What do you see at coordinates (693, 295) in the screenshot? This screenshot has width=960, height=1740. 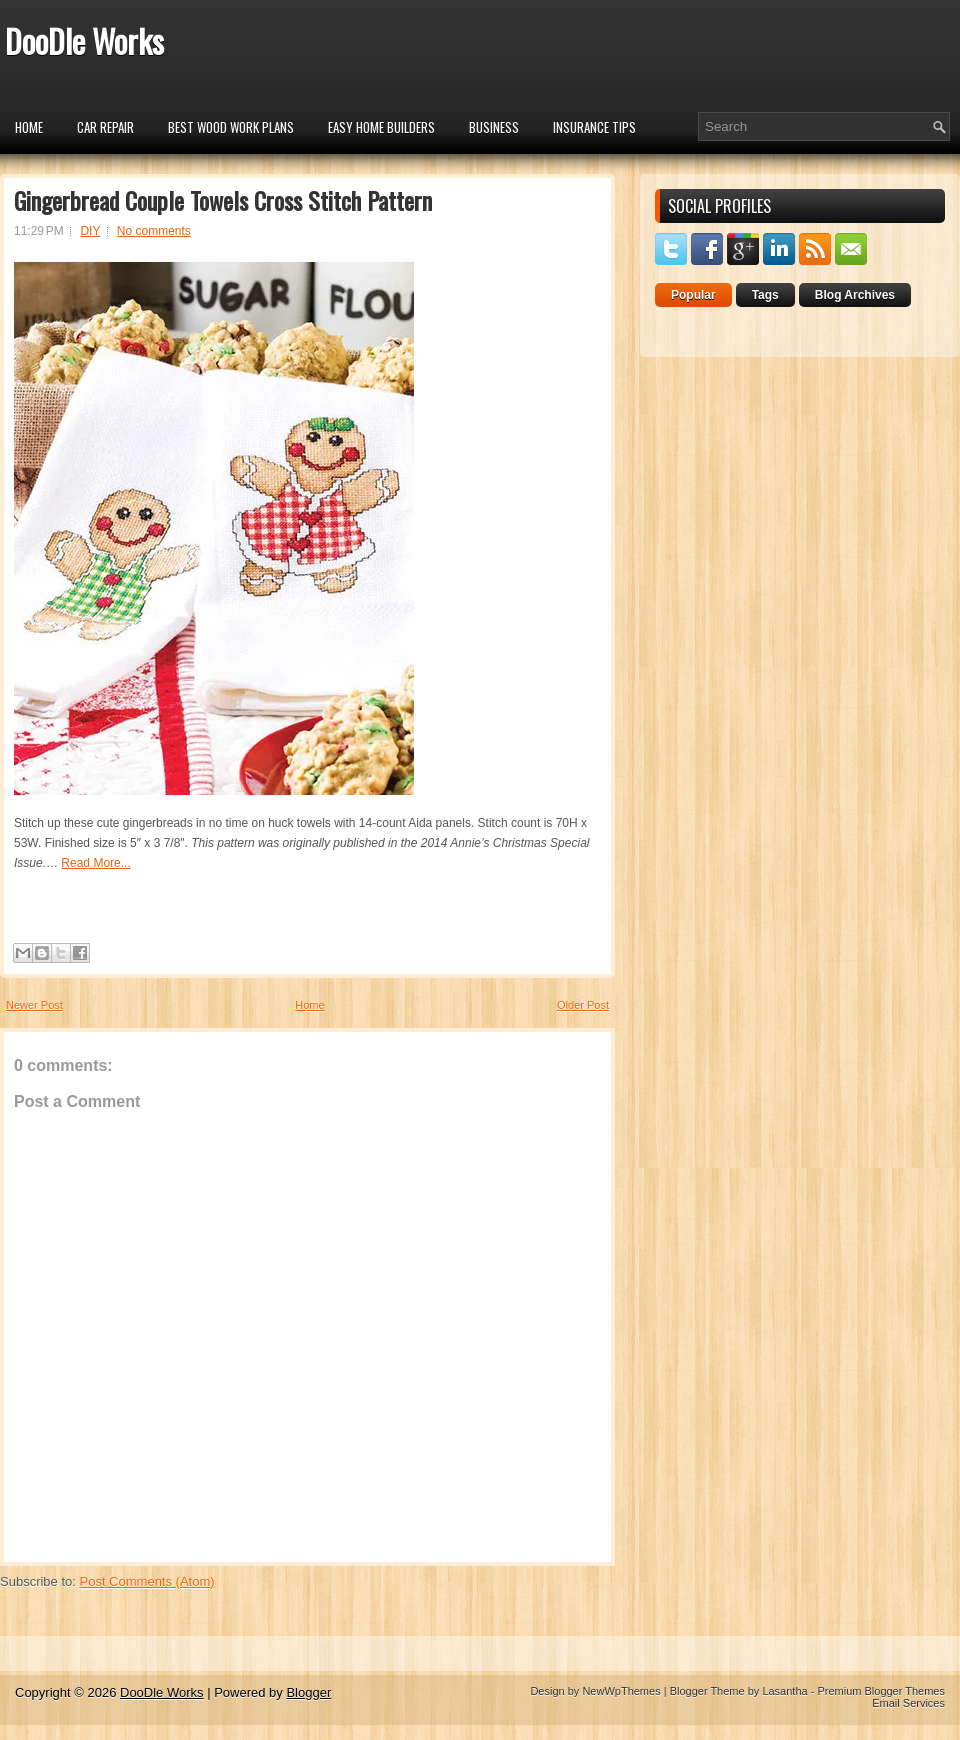 I see `Popular` at bounding box center [693, 295].